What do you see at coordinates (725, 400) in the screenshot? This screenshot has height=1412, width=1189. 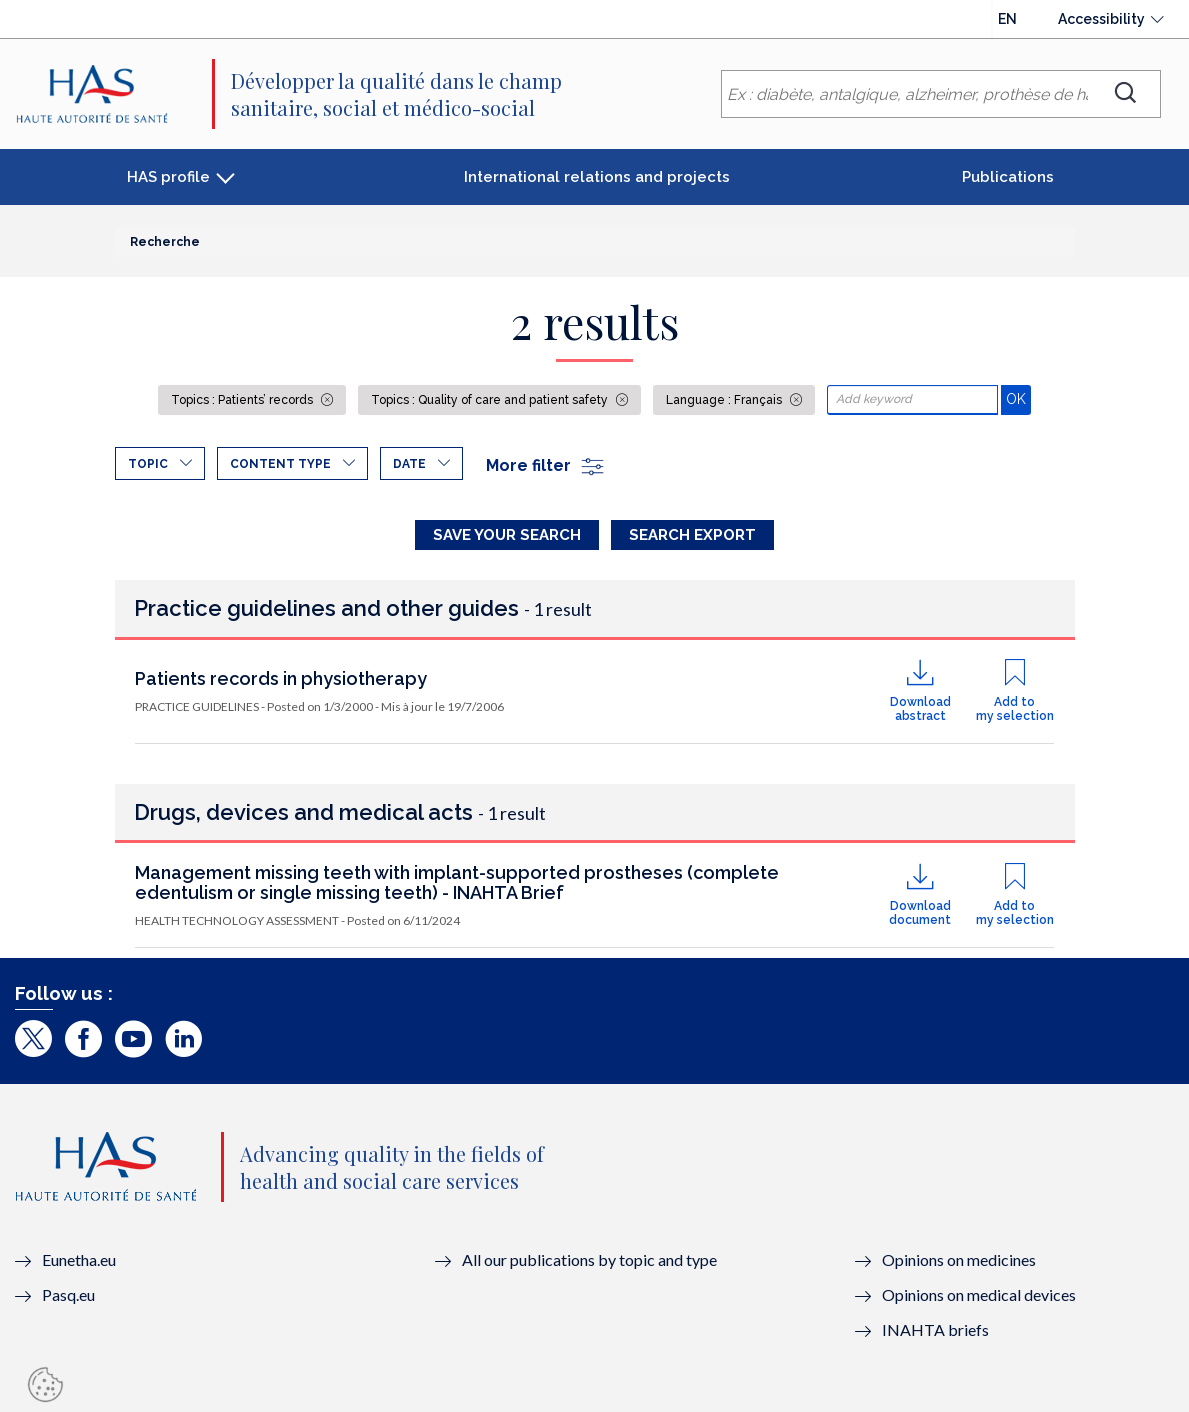 I see `Language : Français` at bounding box center [725, 400].